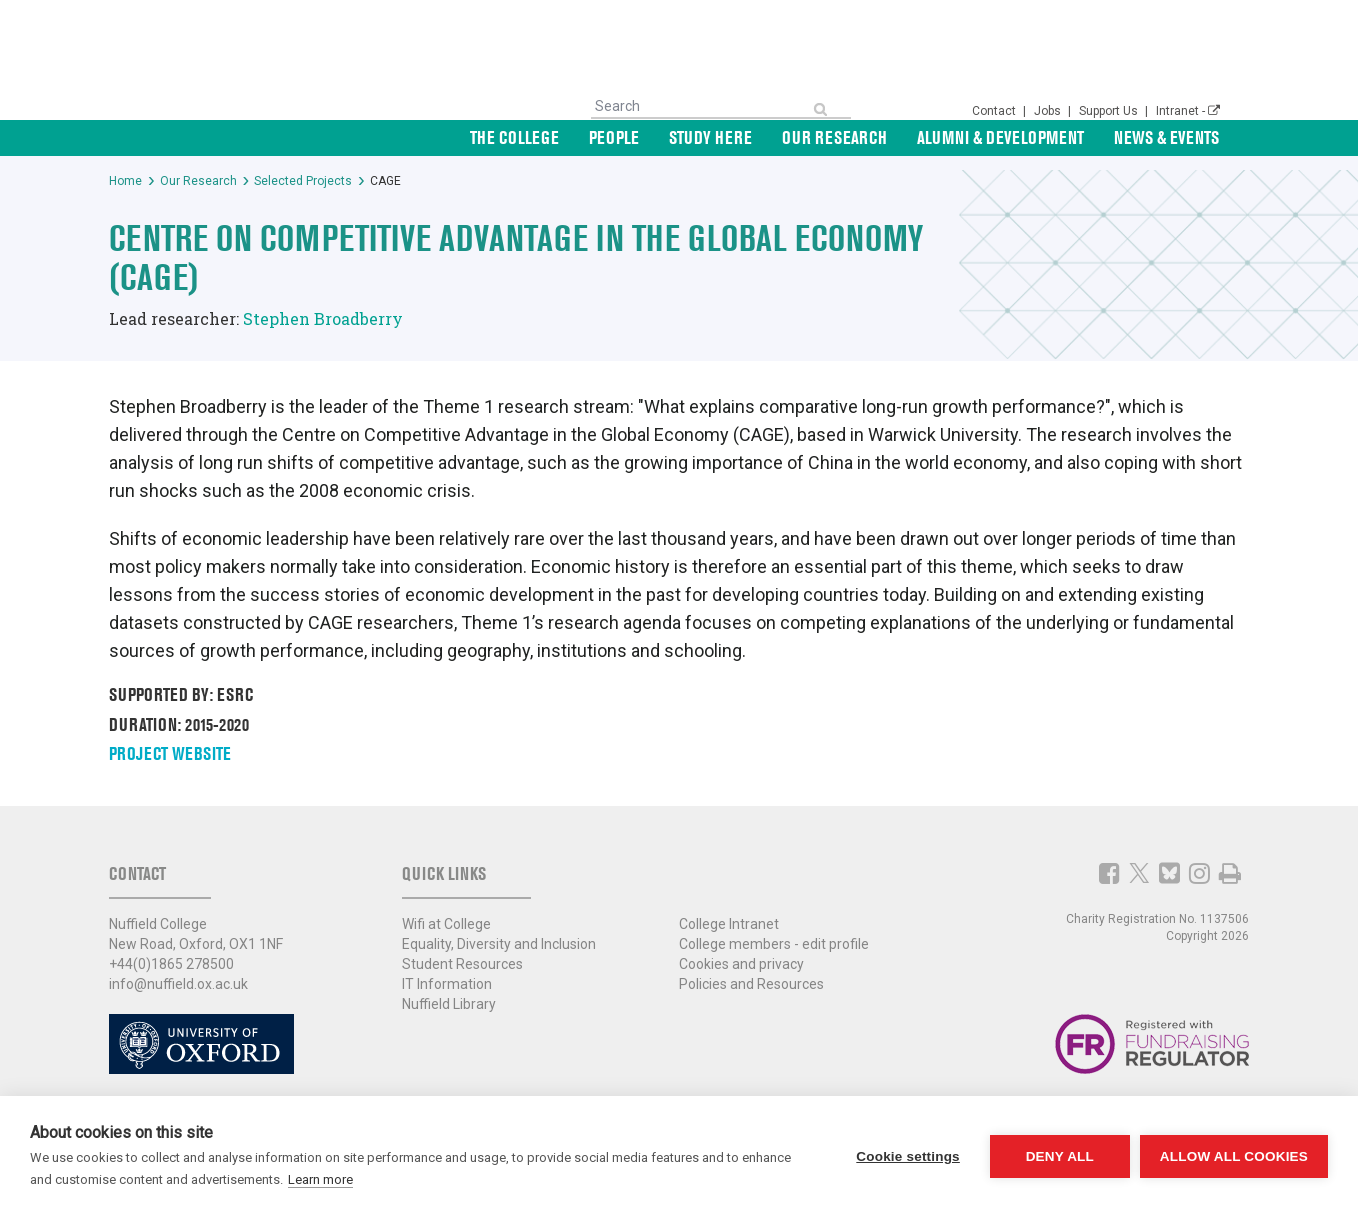 Image resolution: width=1358 pixels, height=1216 pixels. Describe the element at coordinates (908, 1156) in the screenshot. I see `Cookie settings` at that location.